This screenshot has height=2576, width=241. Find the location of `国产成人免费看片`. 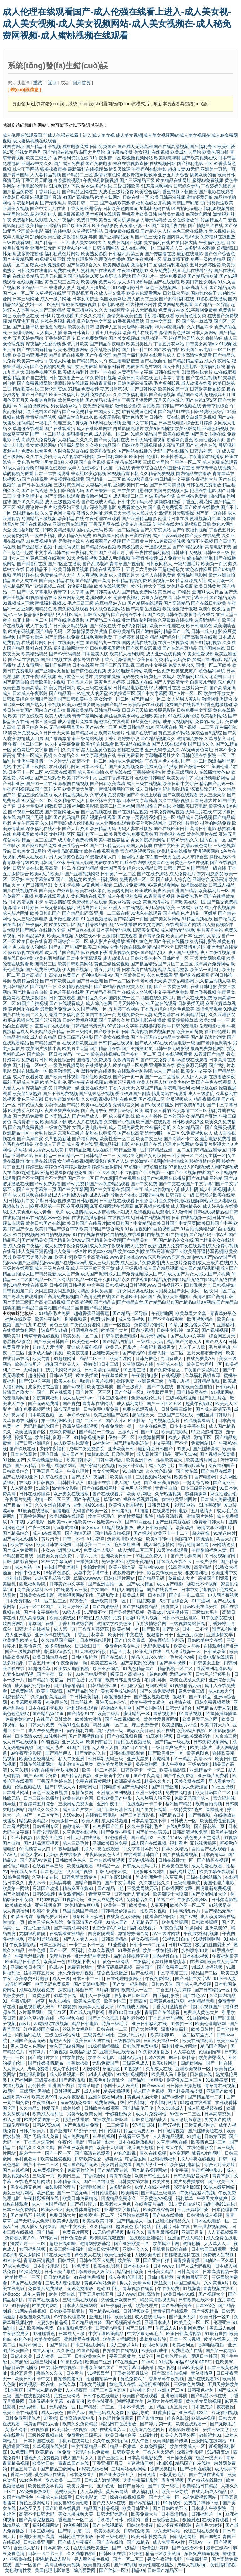

国产成人免费看片 is located at coordinates (21, 1550).